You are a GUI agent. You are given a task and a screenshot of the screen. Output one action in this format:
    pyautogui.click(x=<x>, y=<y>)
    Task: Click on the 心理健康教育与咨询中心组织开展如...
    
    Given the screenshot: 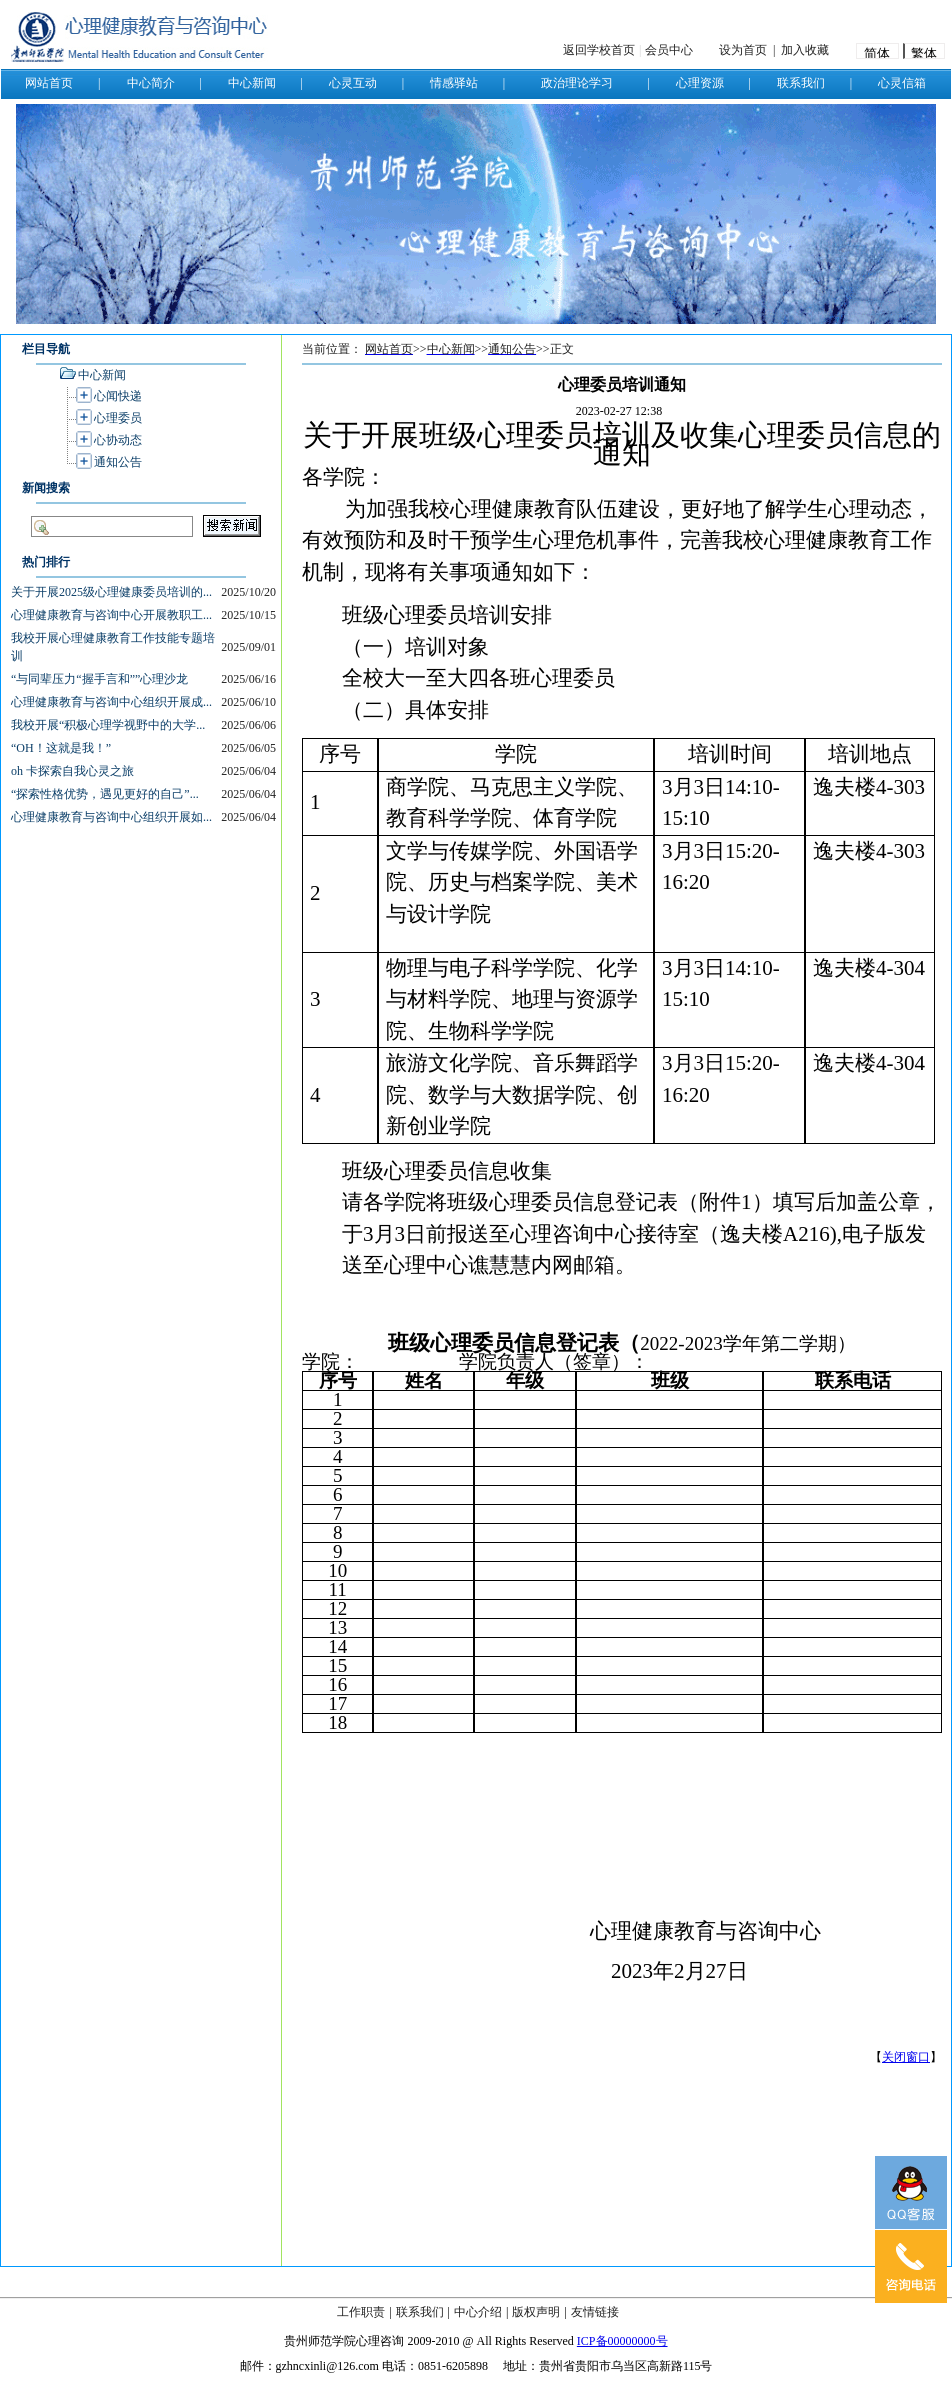 What is the action you would take?
    pyautogui.click(x=111, y=817)
    